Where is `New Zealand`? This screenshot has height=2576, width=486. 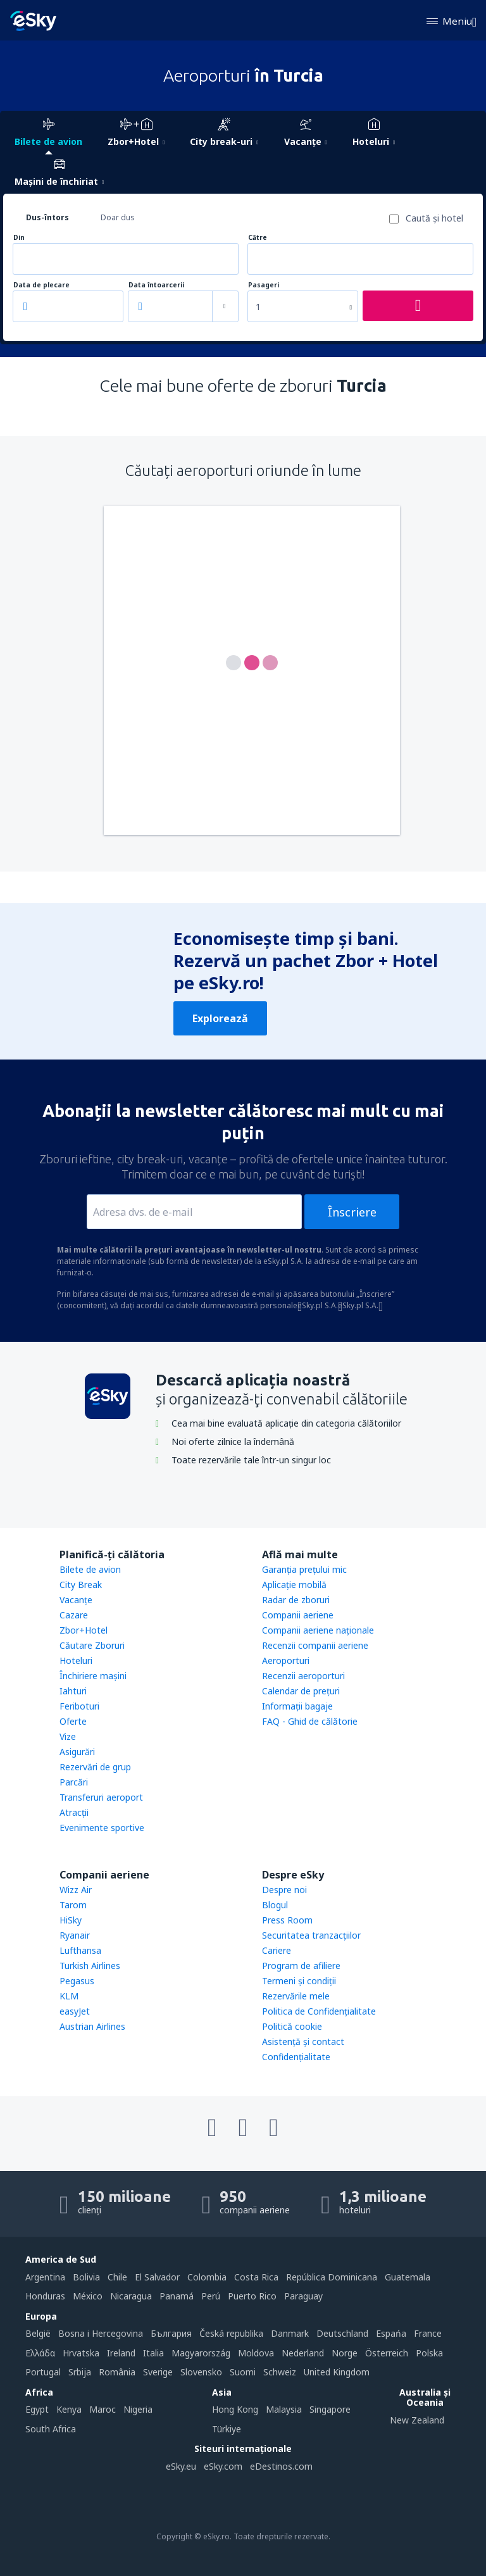
New Zealand is located at coordinates (417, 2420).